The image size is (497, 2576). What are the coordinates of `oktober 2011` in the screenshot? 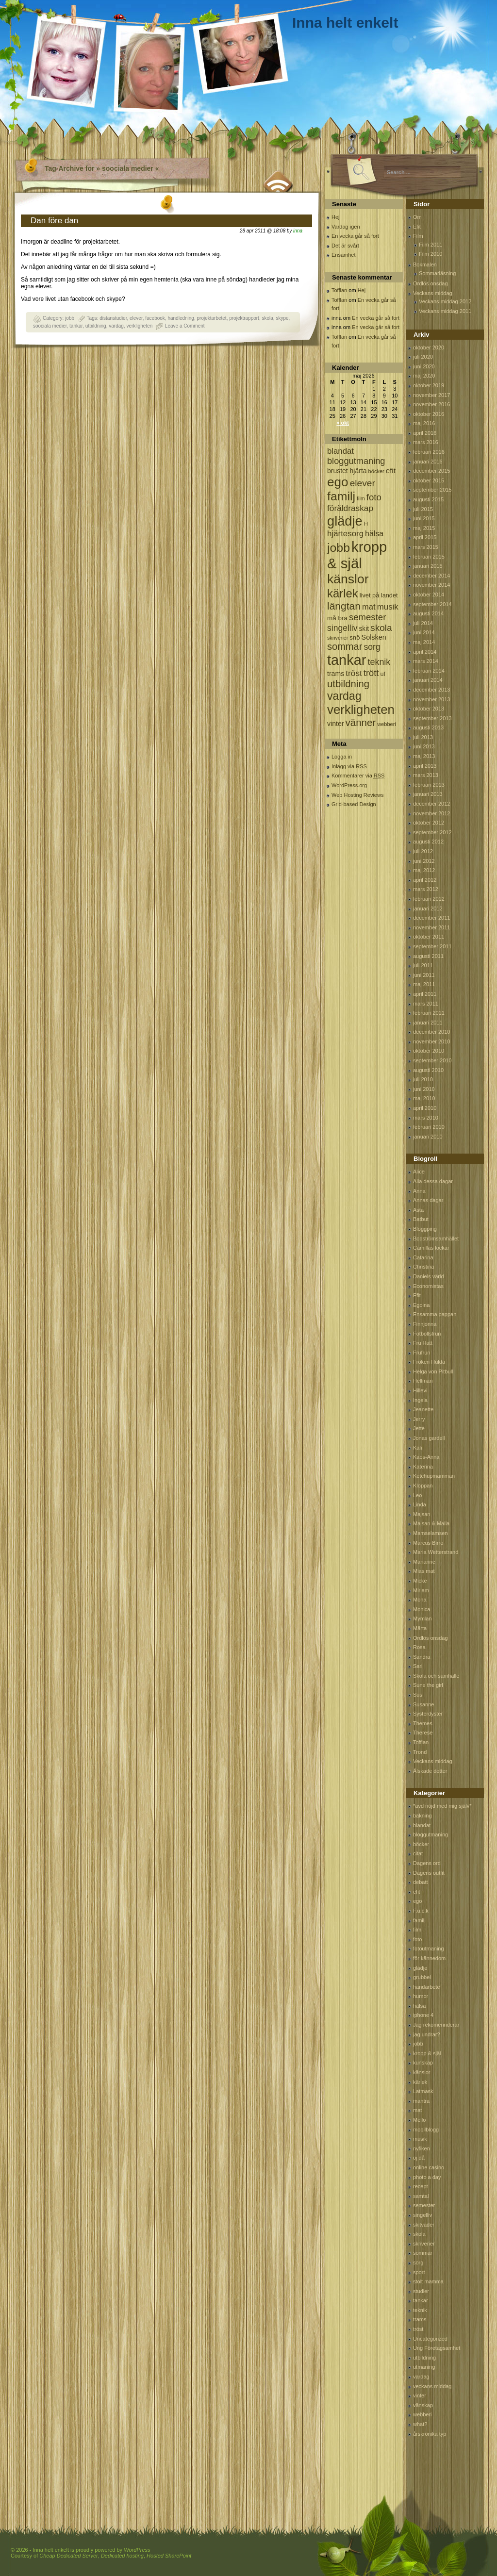 It's located at (428, 937).